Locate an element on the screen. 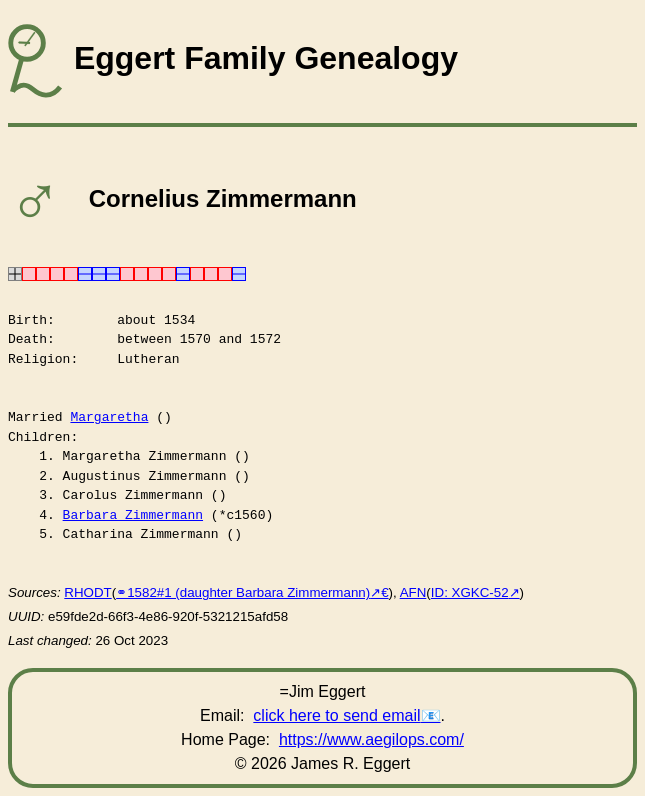 The image size is (645, 796). AFN is located at coordinates (413, 592).